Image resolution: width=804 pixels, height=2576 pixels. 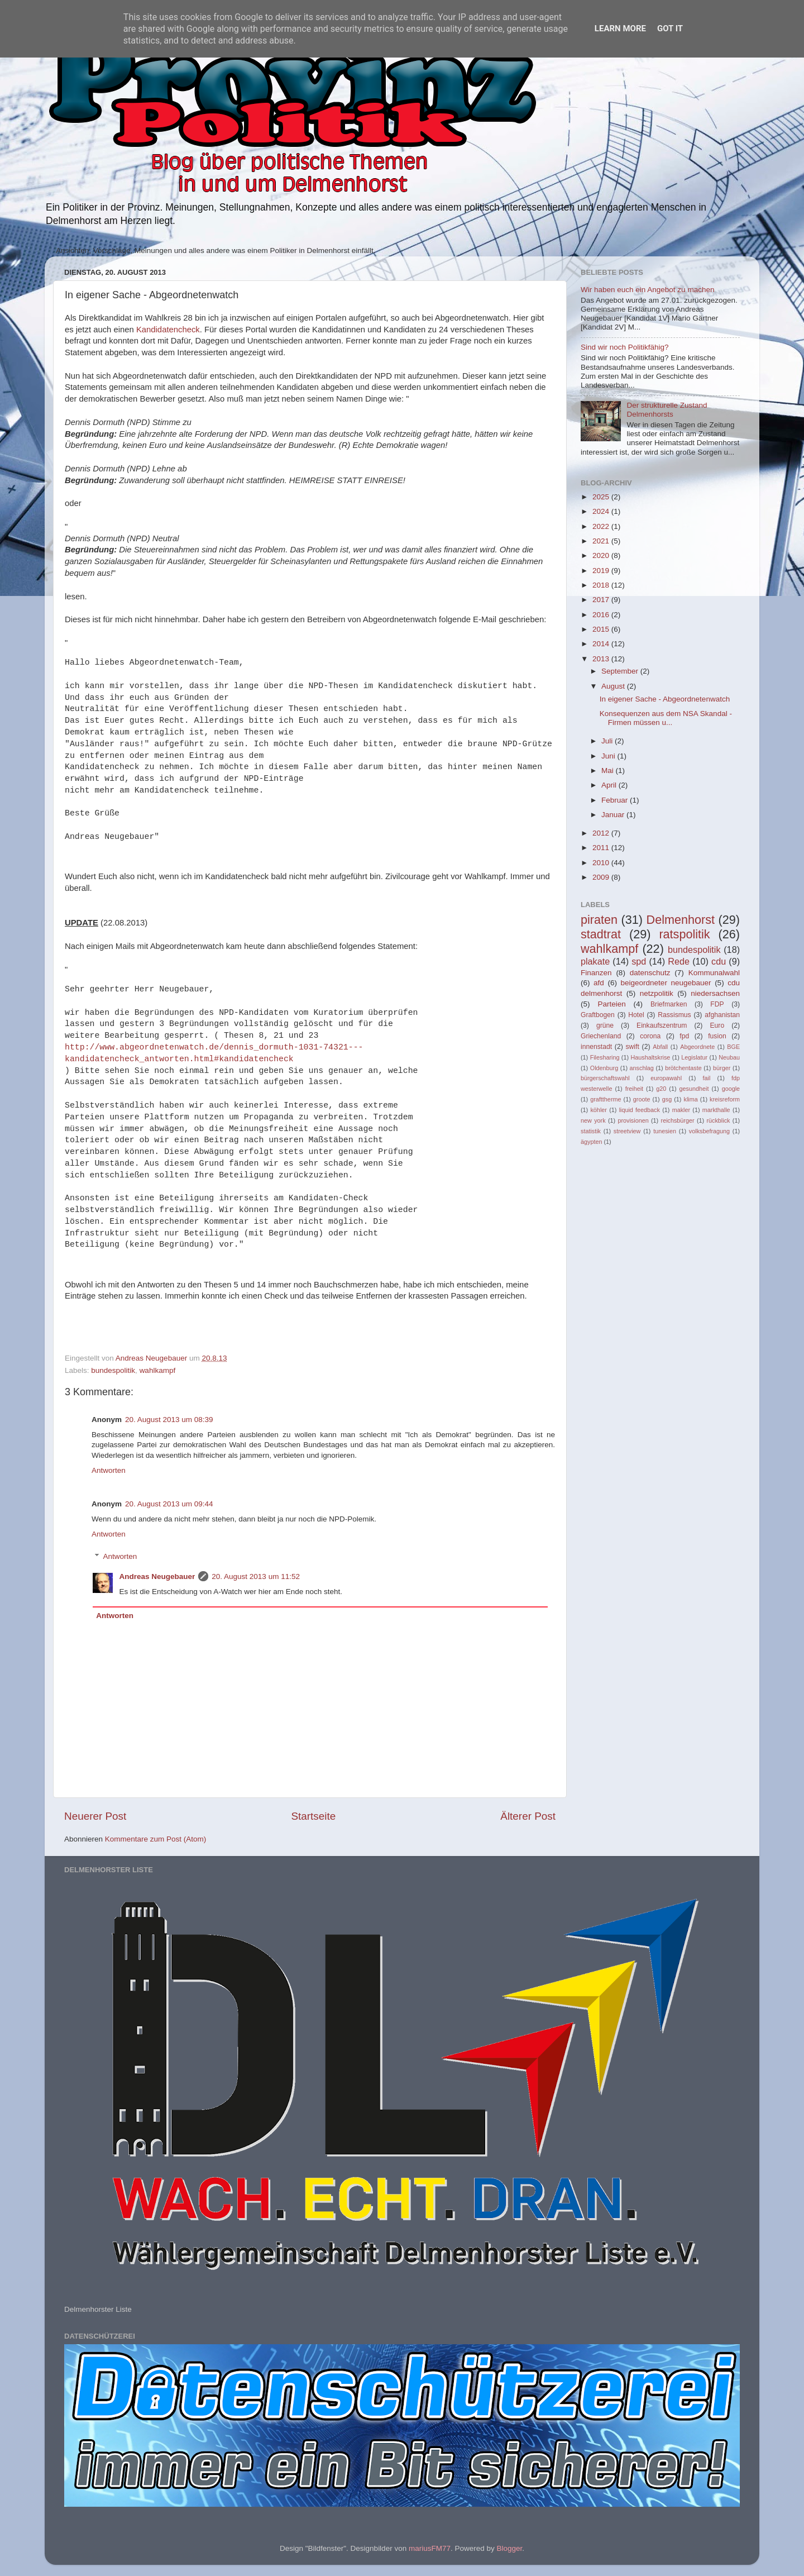 I want to click on markthalle, so click(x=716, y=1109).